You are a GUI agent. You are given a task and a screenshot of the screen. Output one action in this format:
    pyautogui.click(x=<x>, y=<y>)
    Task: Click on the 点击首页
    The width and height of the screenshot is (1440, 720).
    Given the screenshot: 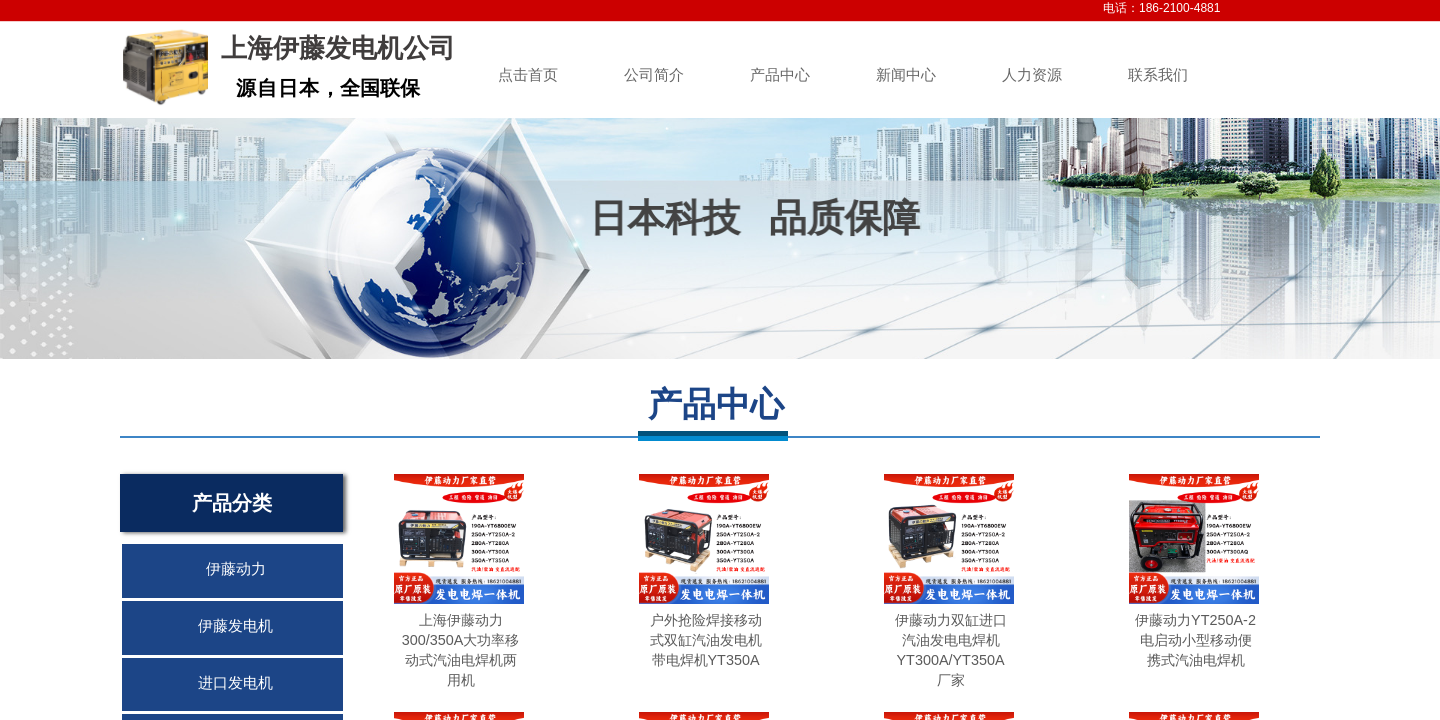 What is the action you would take?
    pyautogui.click(x=528, y=75)
    